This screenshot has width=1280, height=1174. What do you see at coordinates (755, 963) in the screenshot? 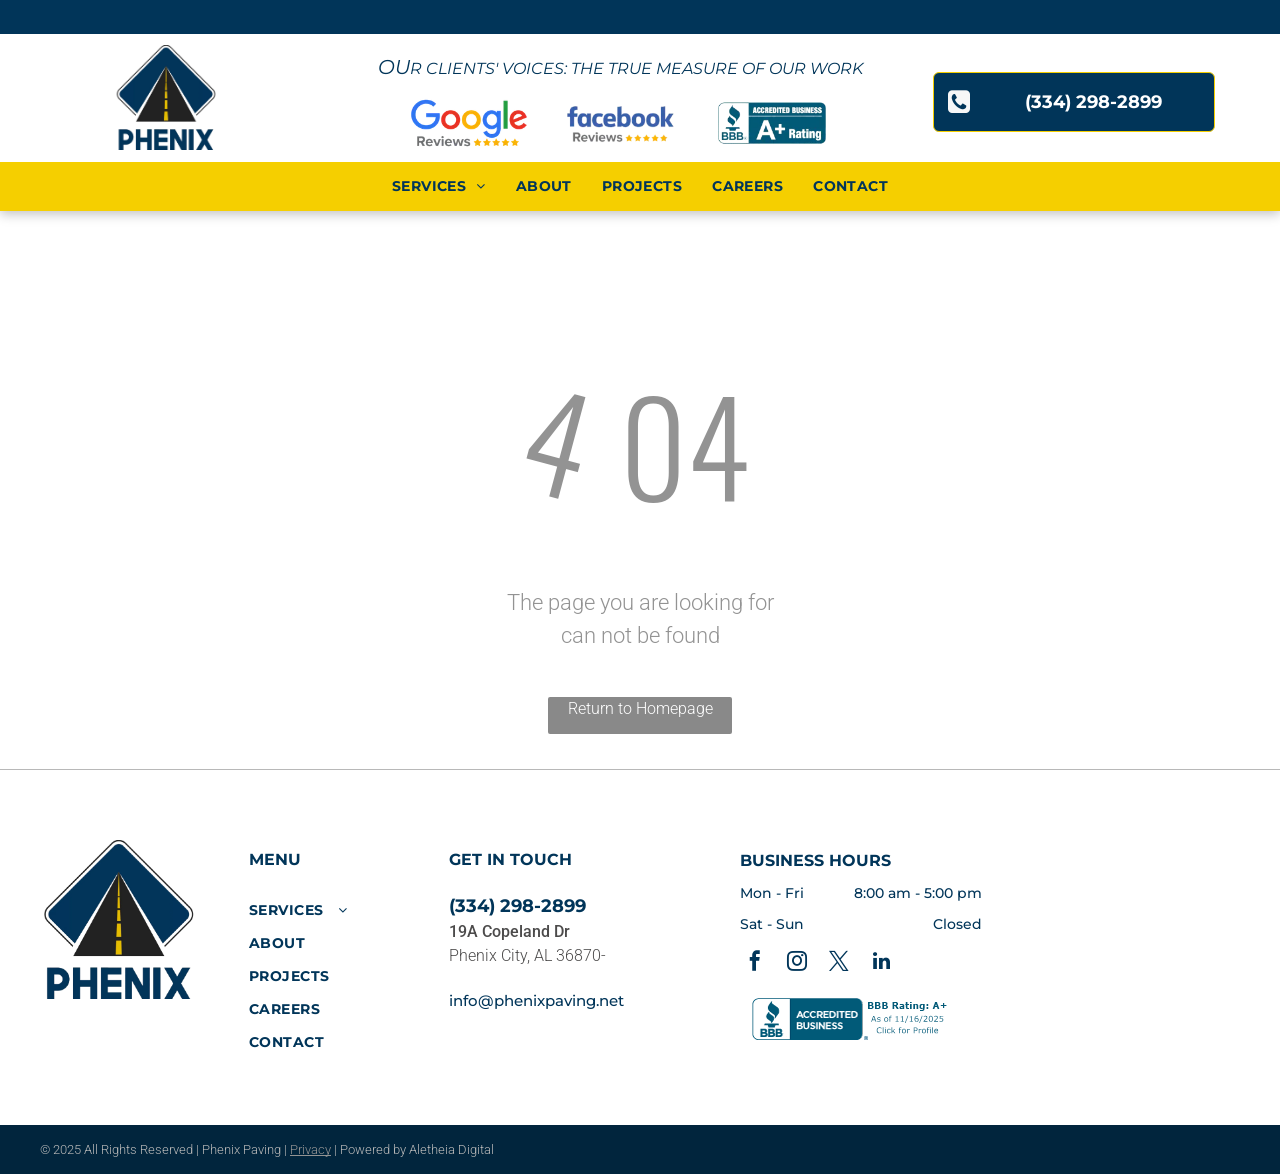
I see `[facebook]` at bounding box center [755, 963].